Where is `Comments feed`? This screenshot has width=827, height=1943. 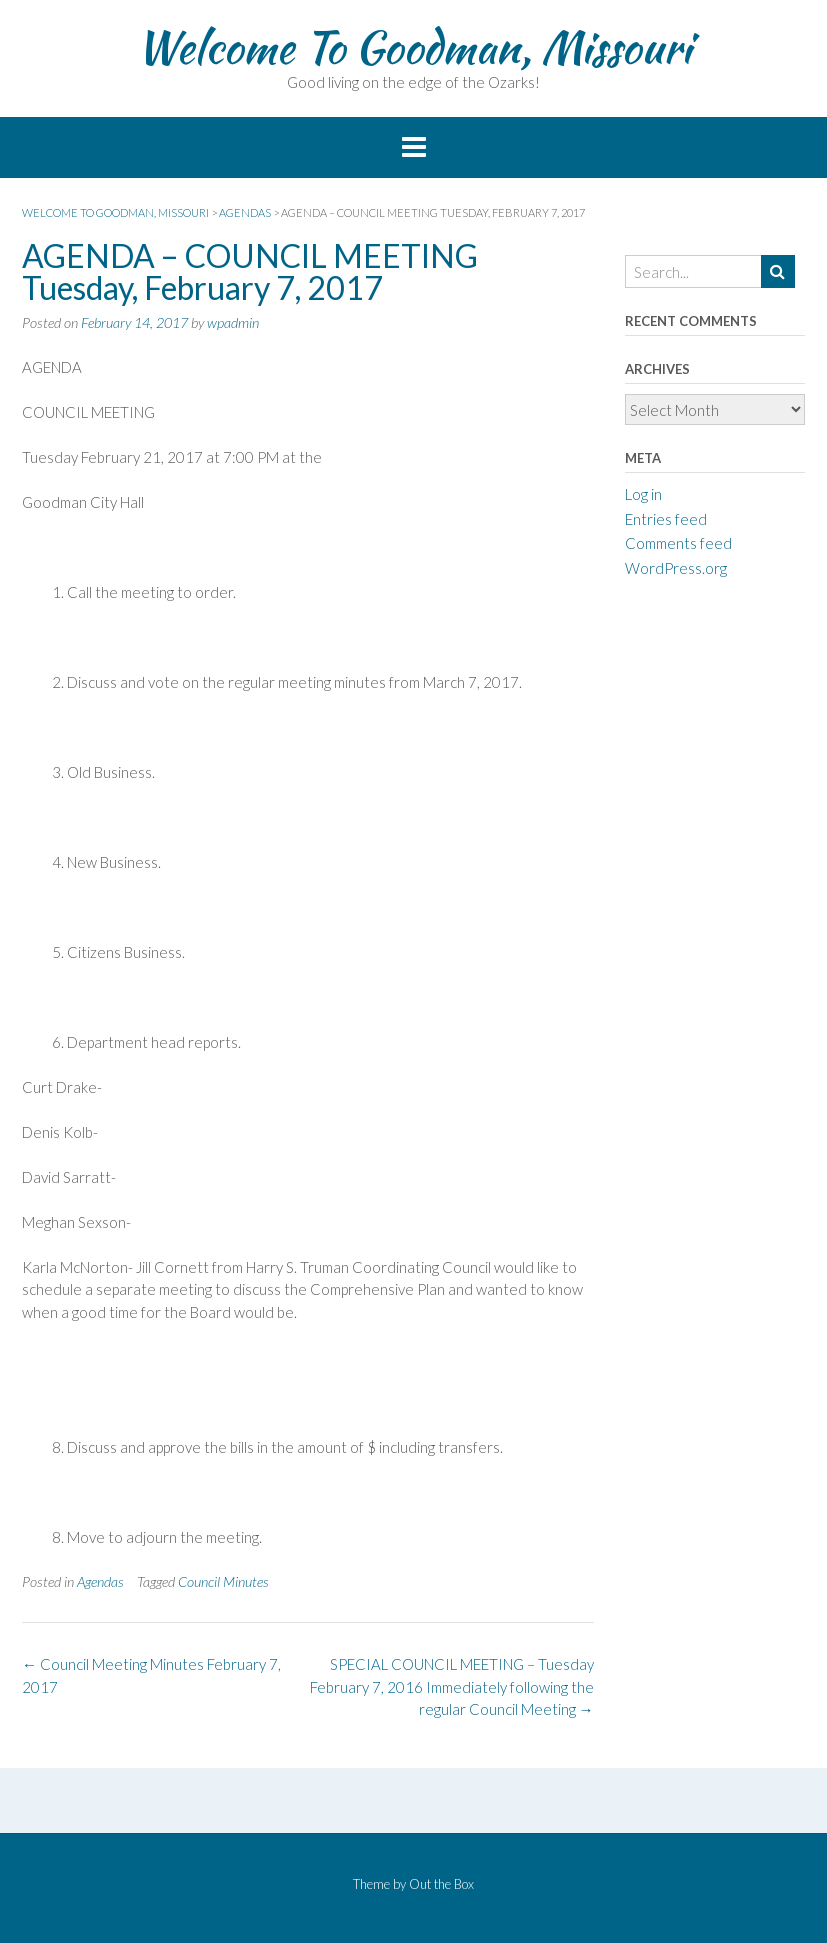
Comments feed is located at coordinates (678, 543).